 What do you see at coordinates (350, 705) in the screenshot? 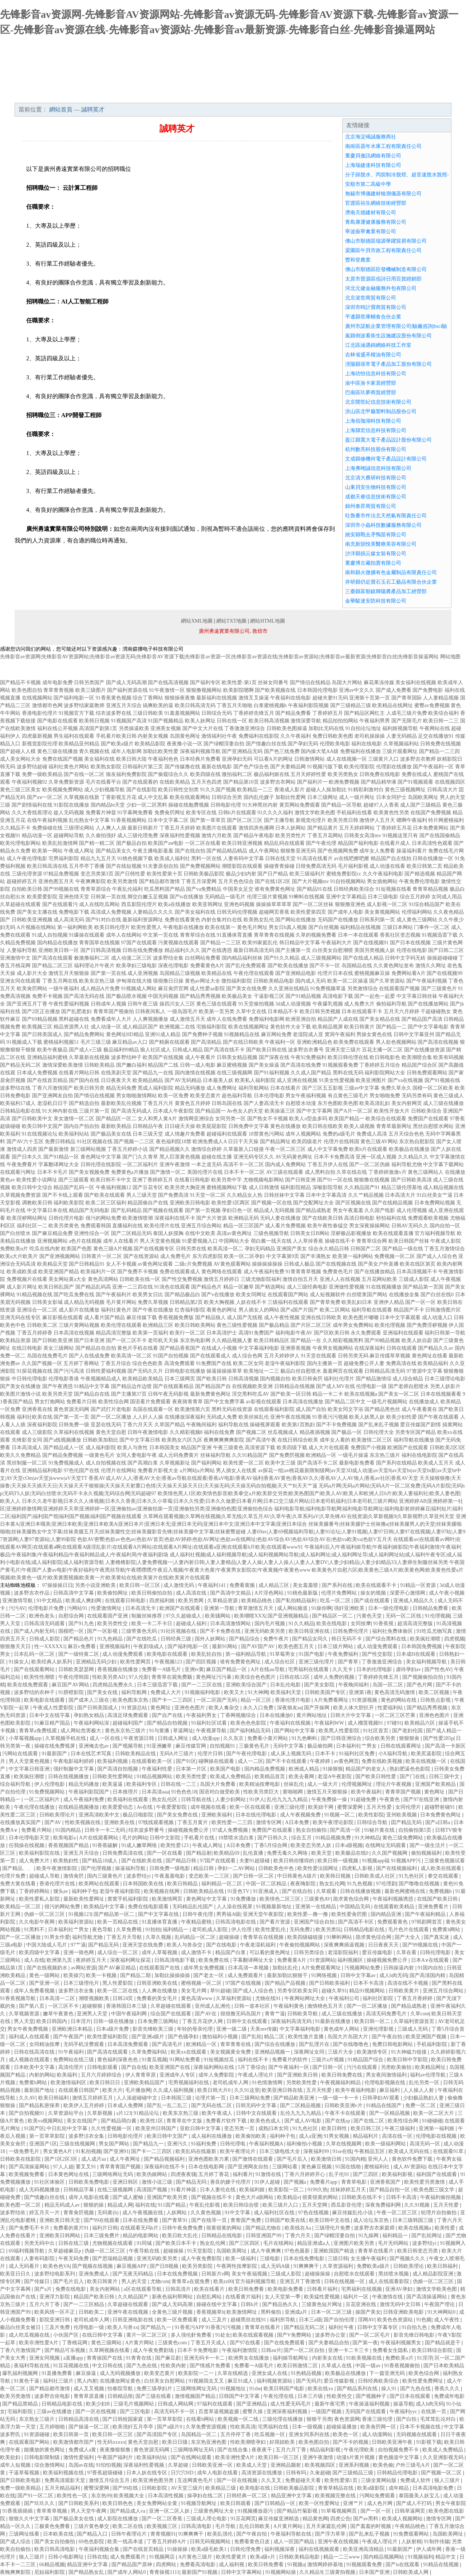
I see `国产三级精品三级` at bounding box center [350, 705].